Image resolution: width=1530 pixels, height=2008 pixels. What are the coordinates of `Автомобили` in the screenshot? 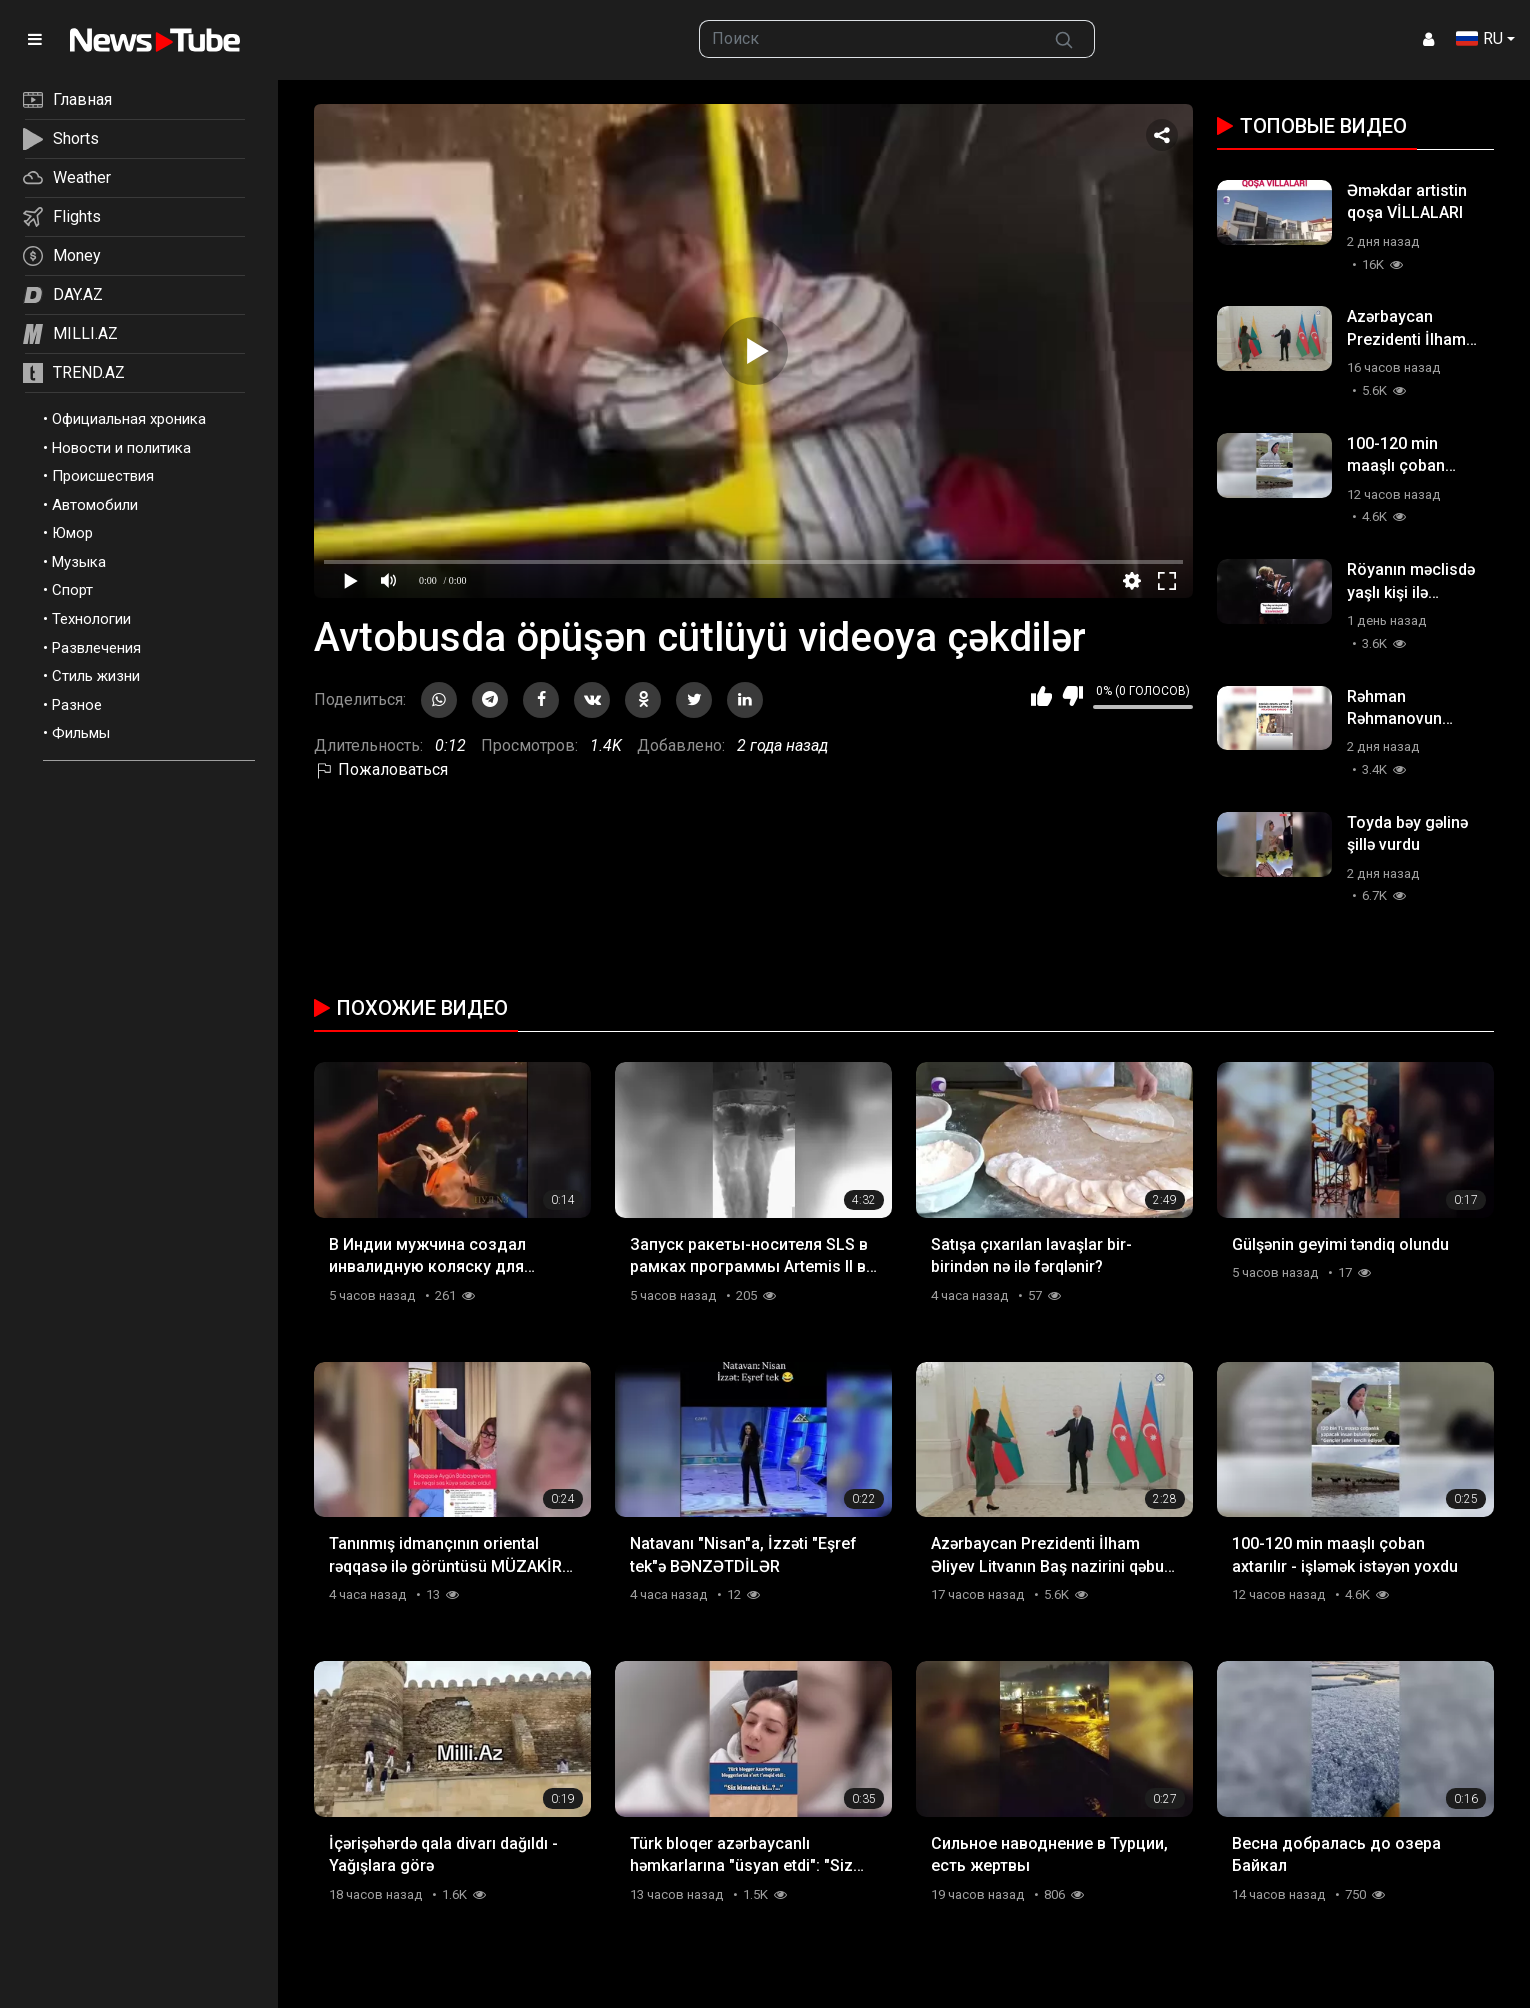 It's located at (95, 505).